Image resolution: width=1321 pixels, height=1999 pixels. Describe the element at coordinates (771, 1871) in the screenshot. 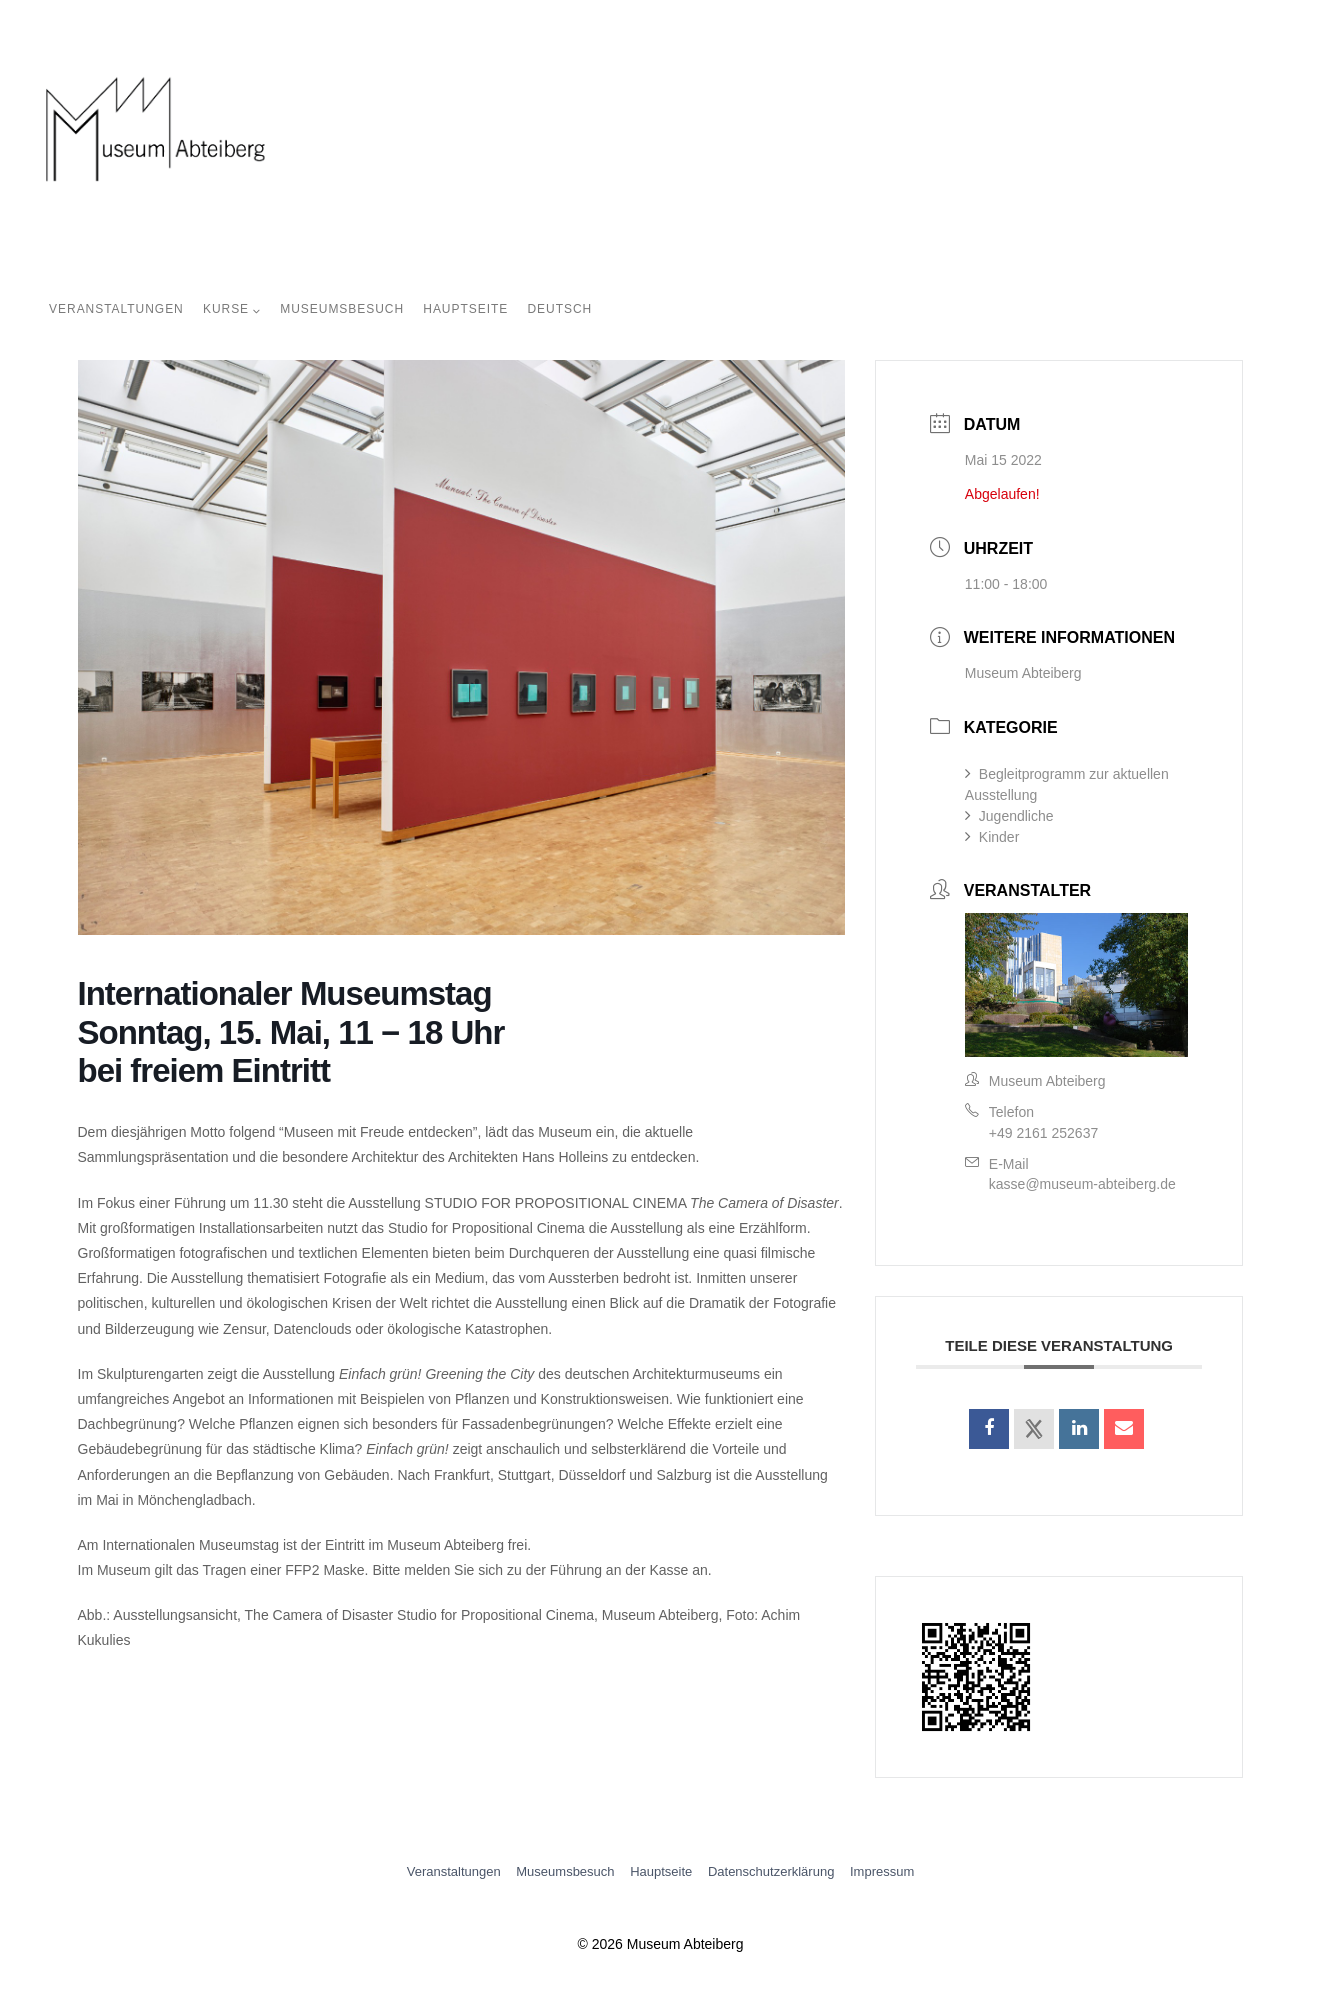

I see `Datenschutzerklärung` at that location.